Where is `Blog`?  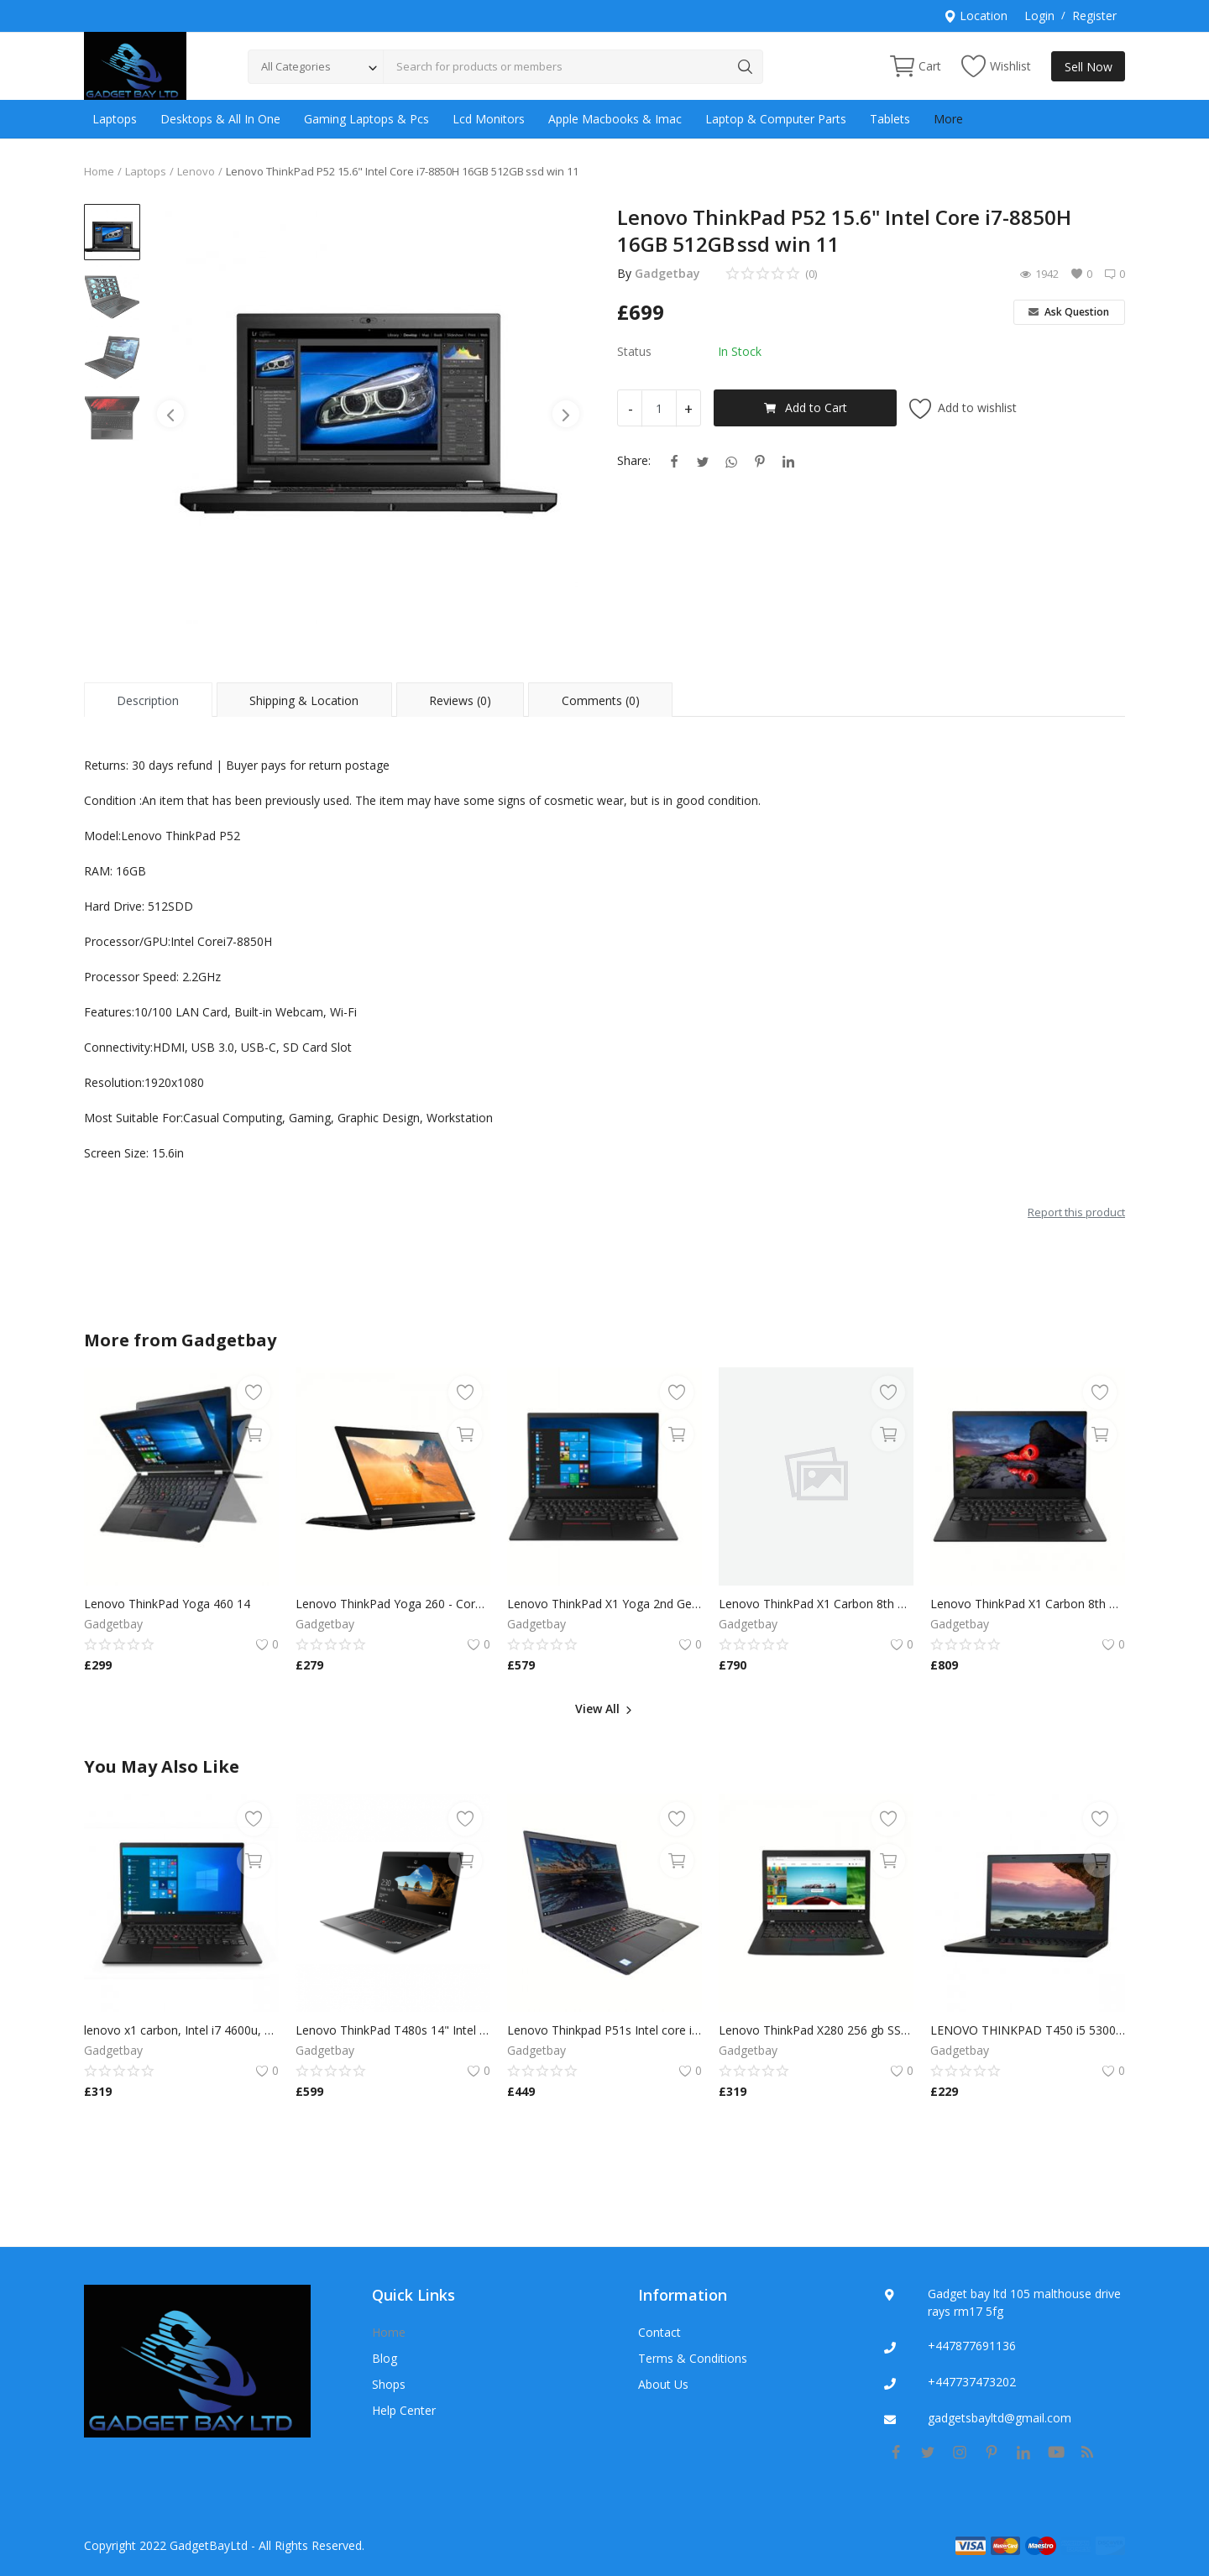
Blog is located at coordinates (384, 2358).